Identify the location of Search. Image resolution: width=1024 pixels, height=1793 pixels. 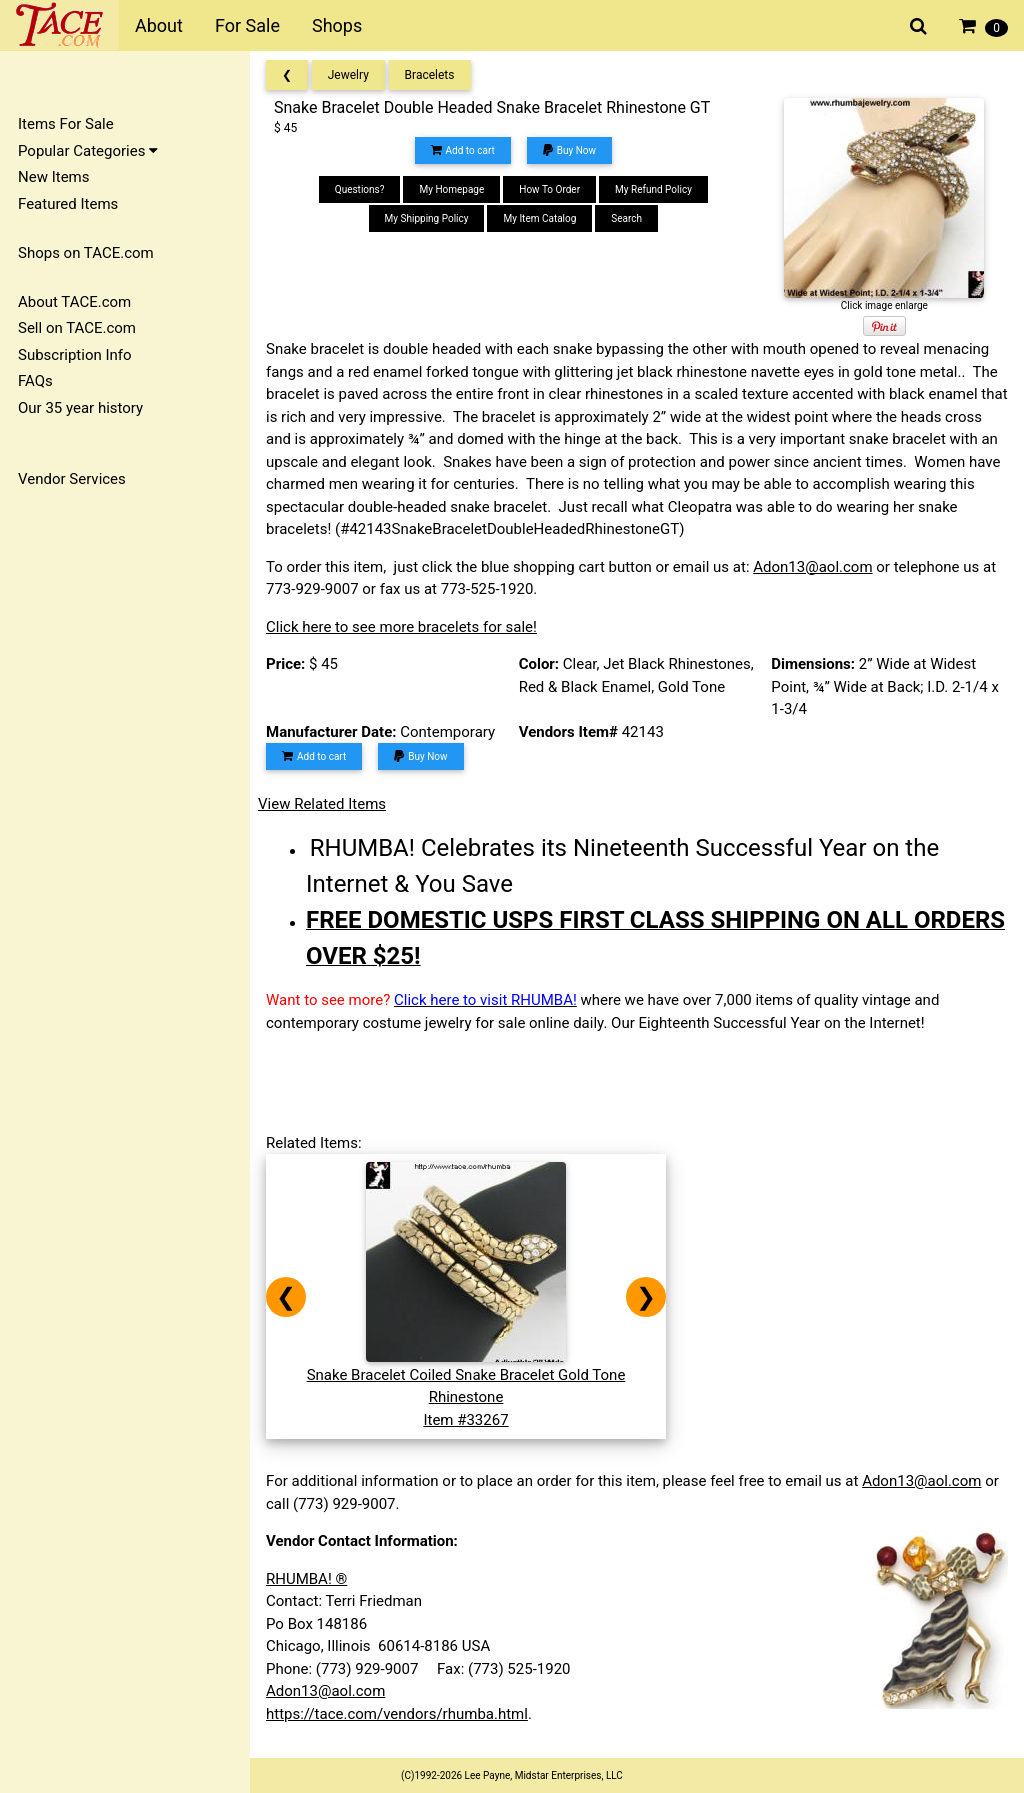
(626, 218).